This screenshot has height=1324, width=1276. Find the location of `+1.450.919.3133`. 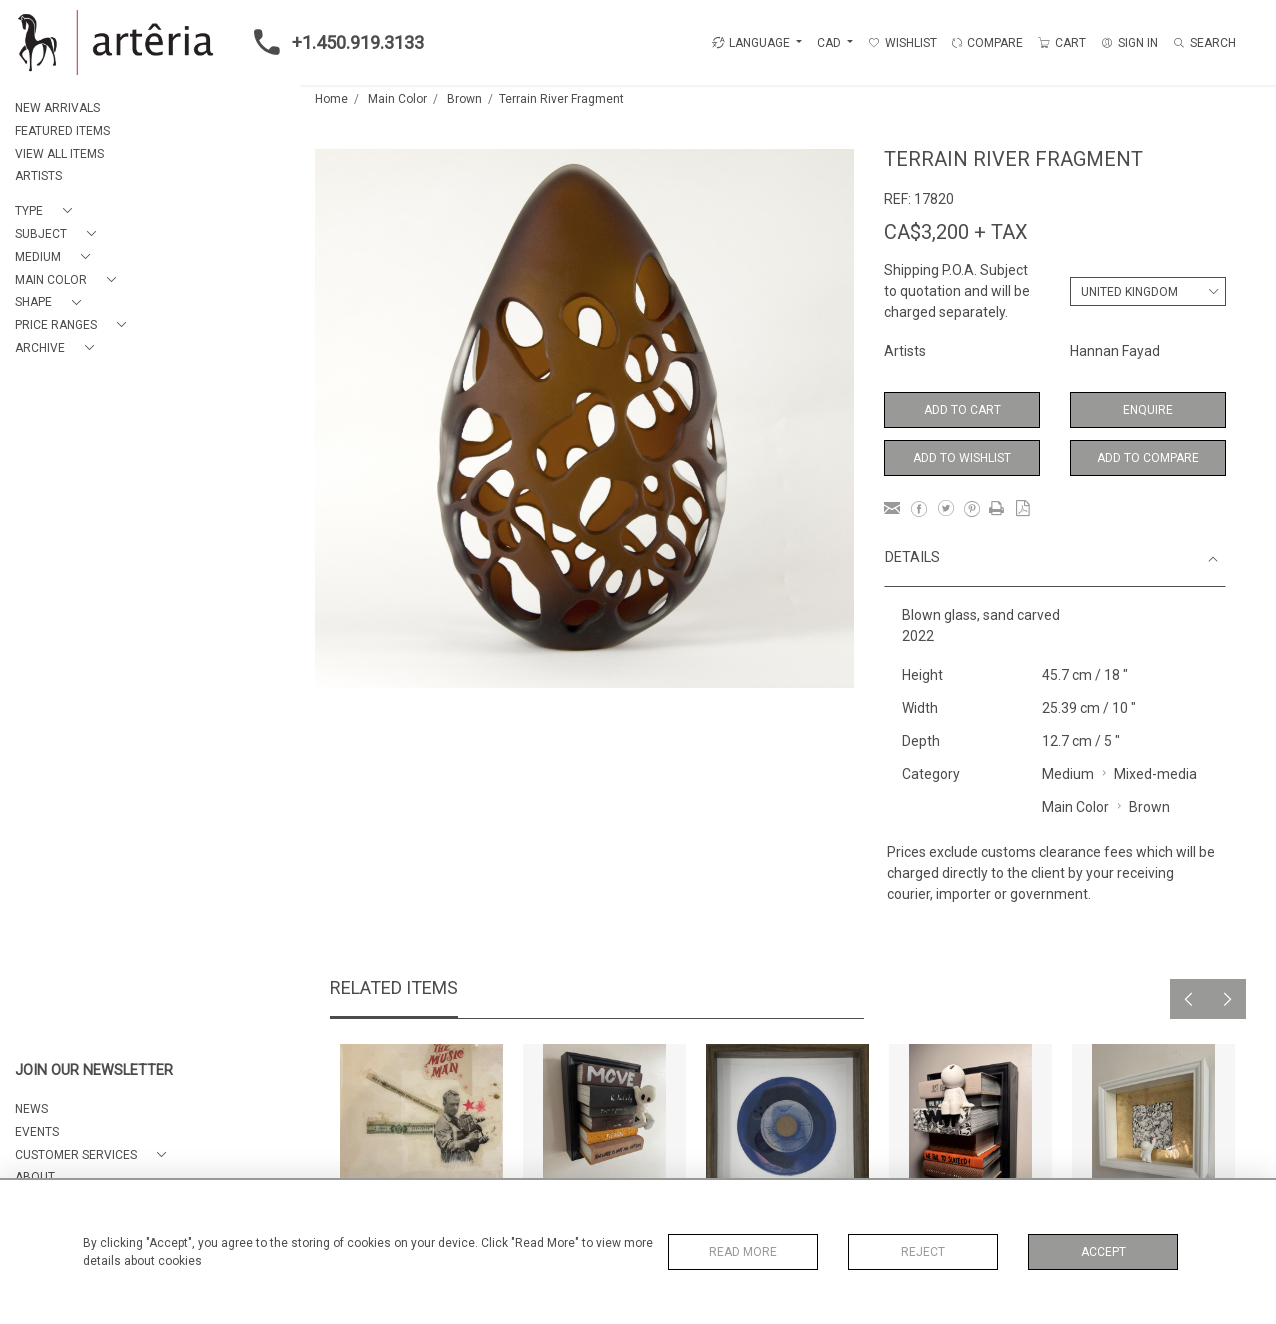

+1.450.919.3133 is located at coordinates (333, 42).